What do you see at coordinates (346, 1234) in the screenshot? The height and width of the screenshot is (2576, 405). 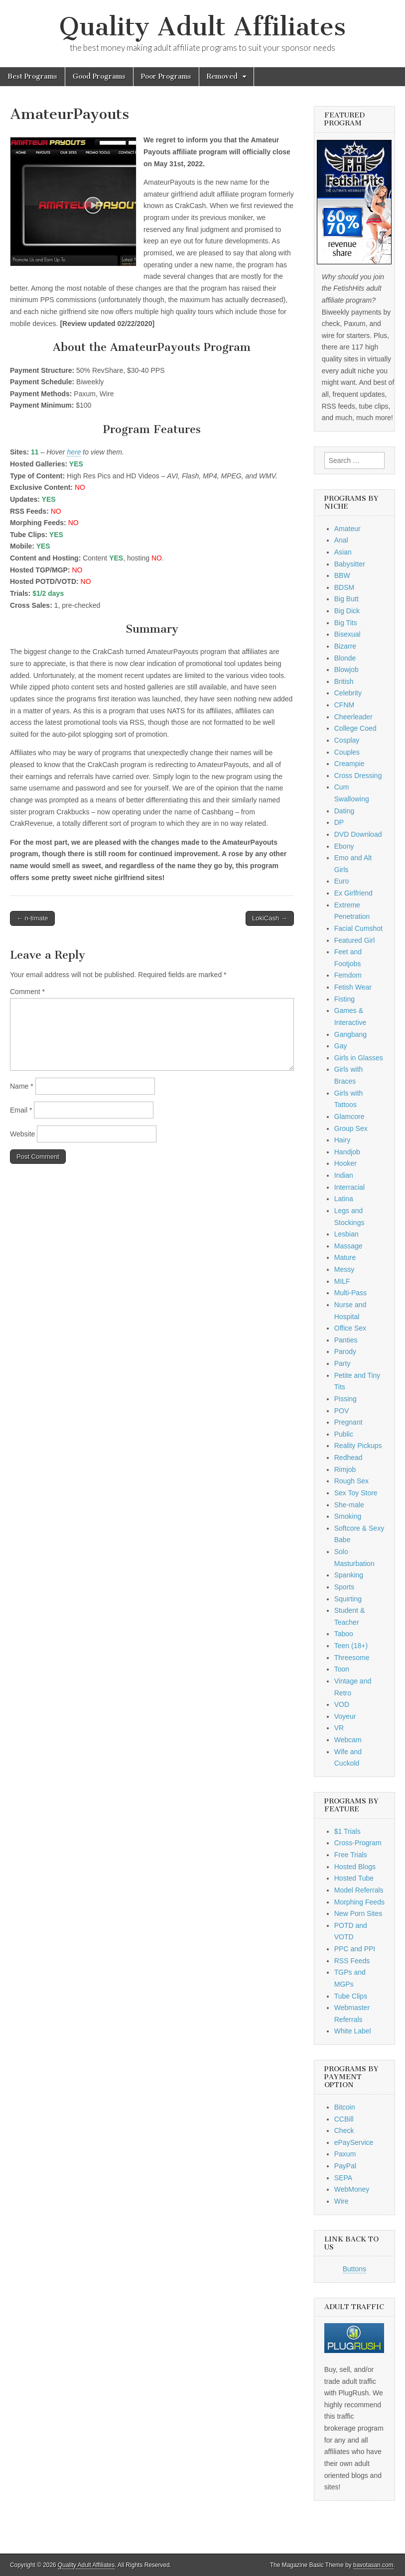 I see `Lesbian` at bounding box center [346, 1234].